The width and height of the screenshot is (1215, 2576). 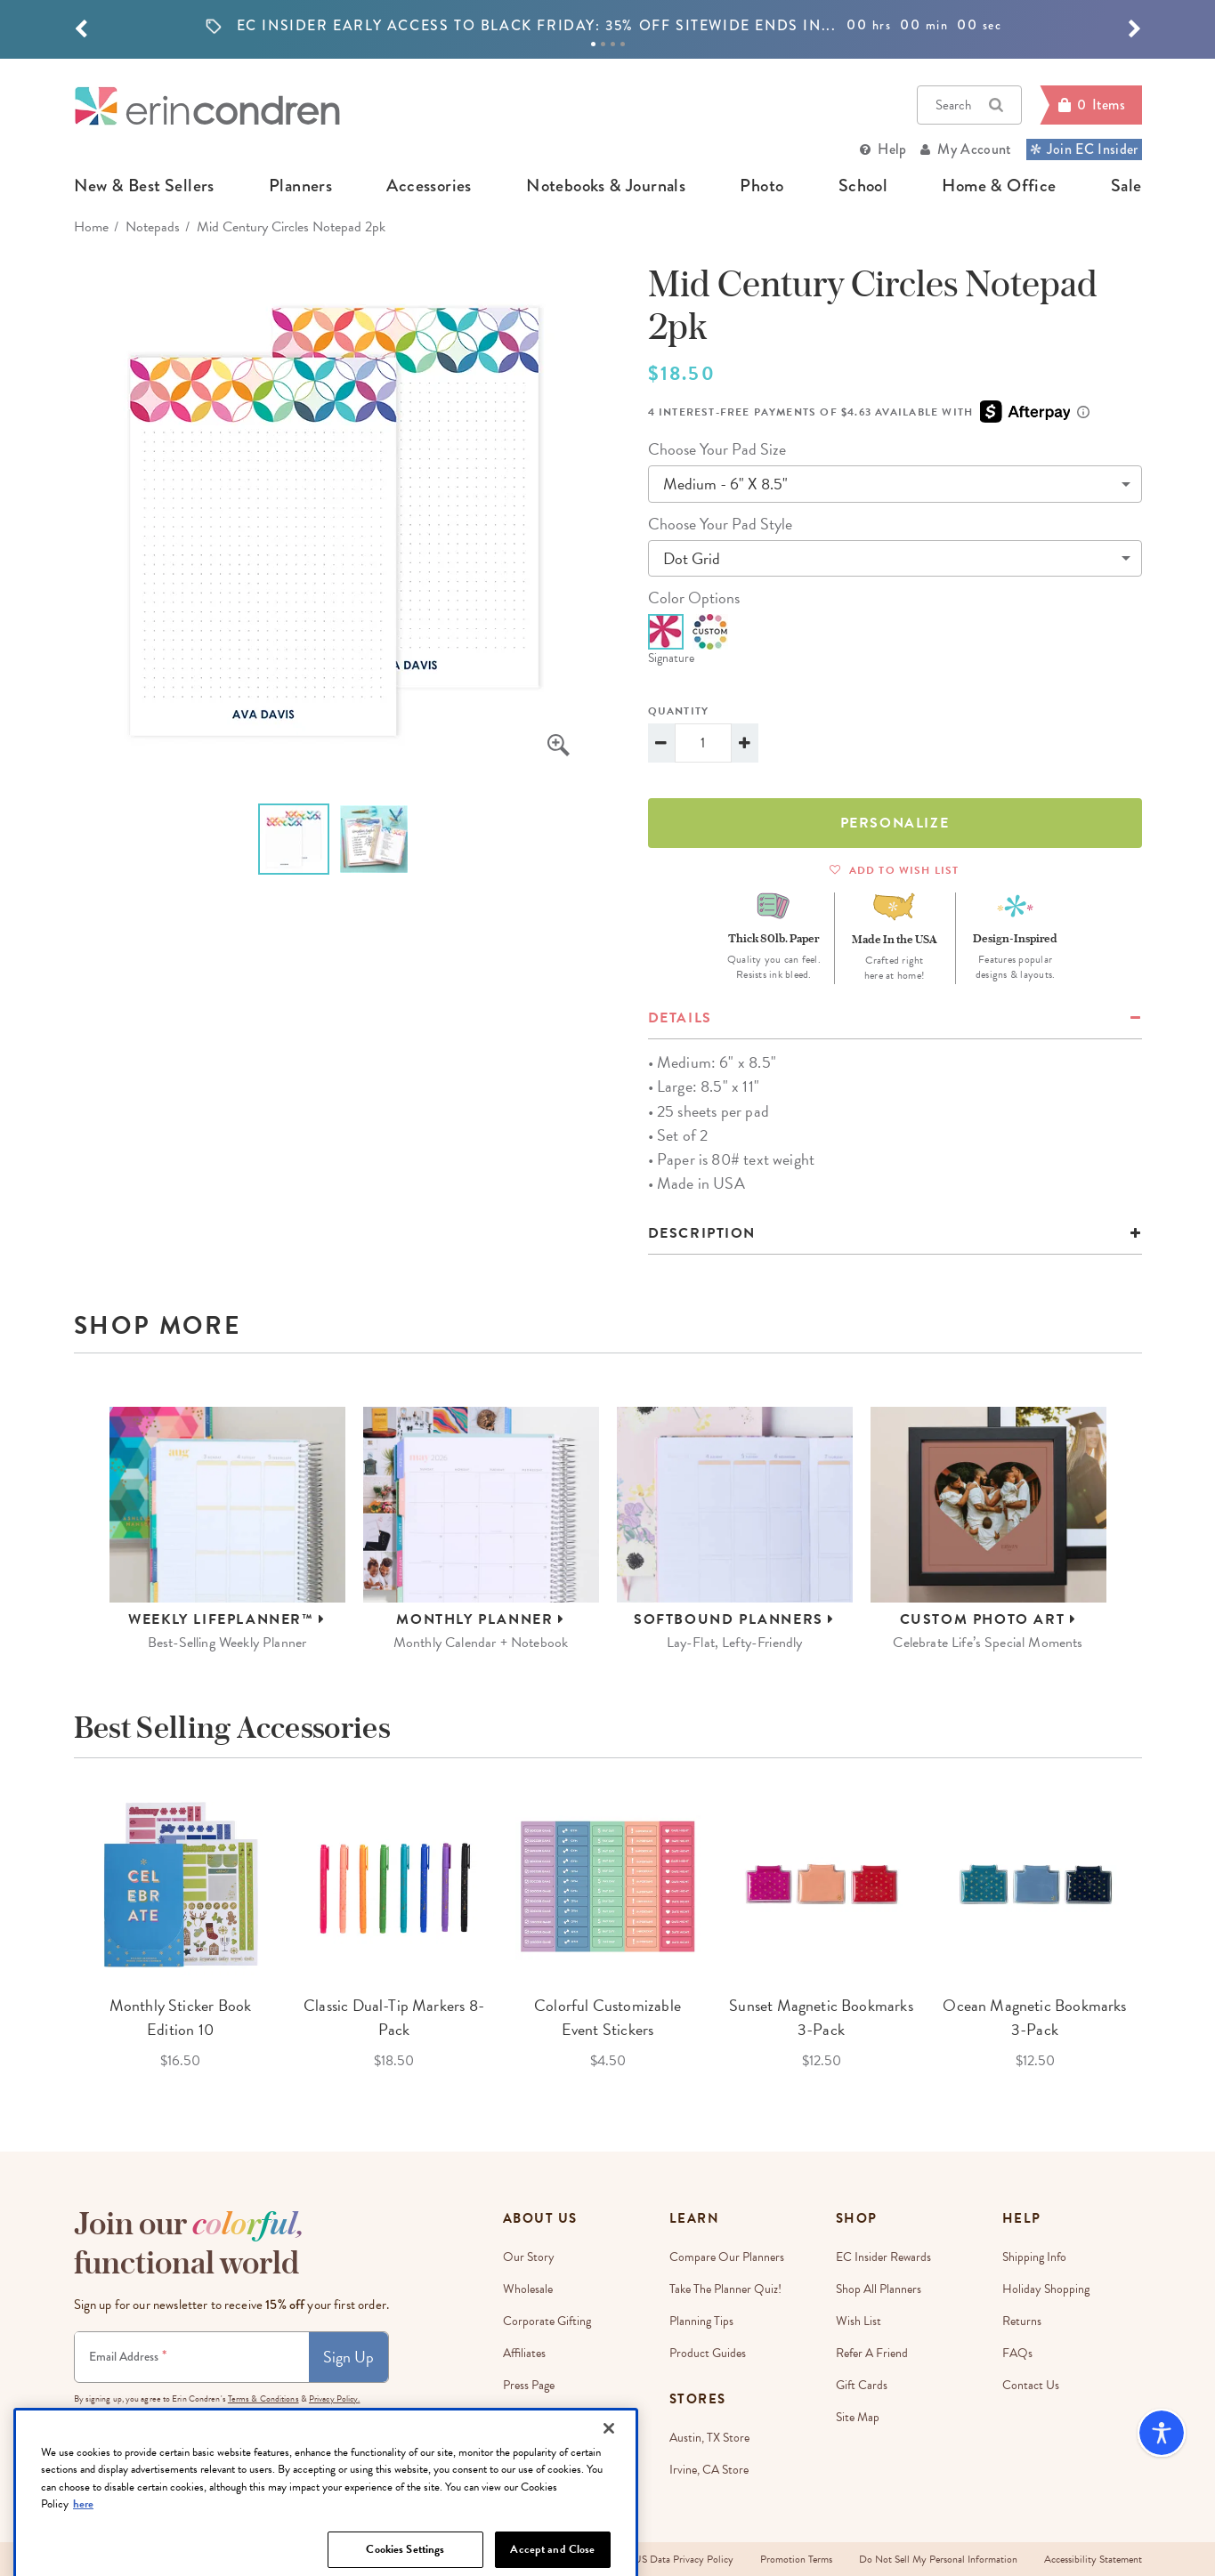 What do you see at coordinates (263, 2398) in the screenshot?
I see `Terms & Conditions` at bounding box center [263, 2398].